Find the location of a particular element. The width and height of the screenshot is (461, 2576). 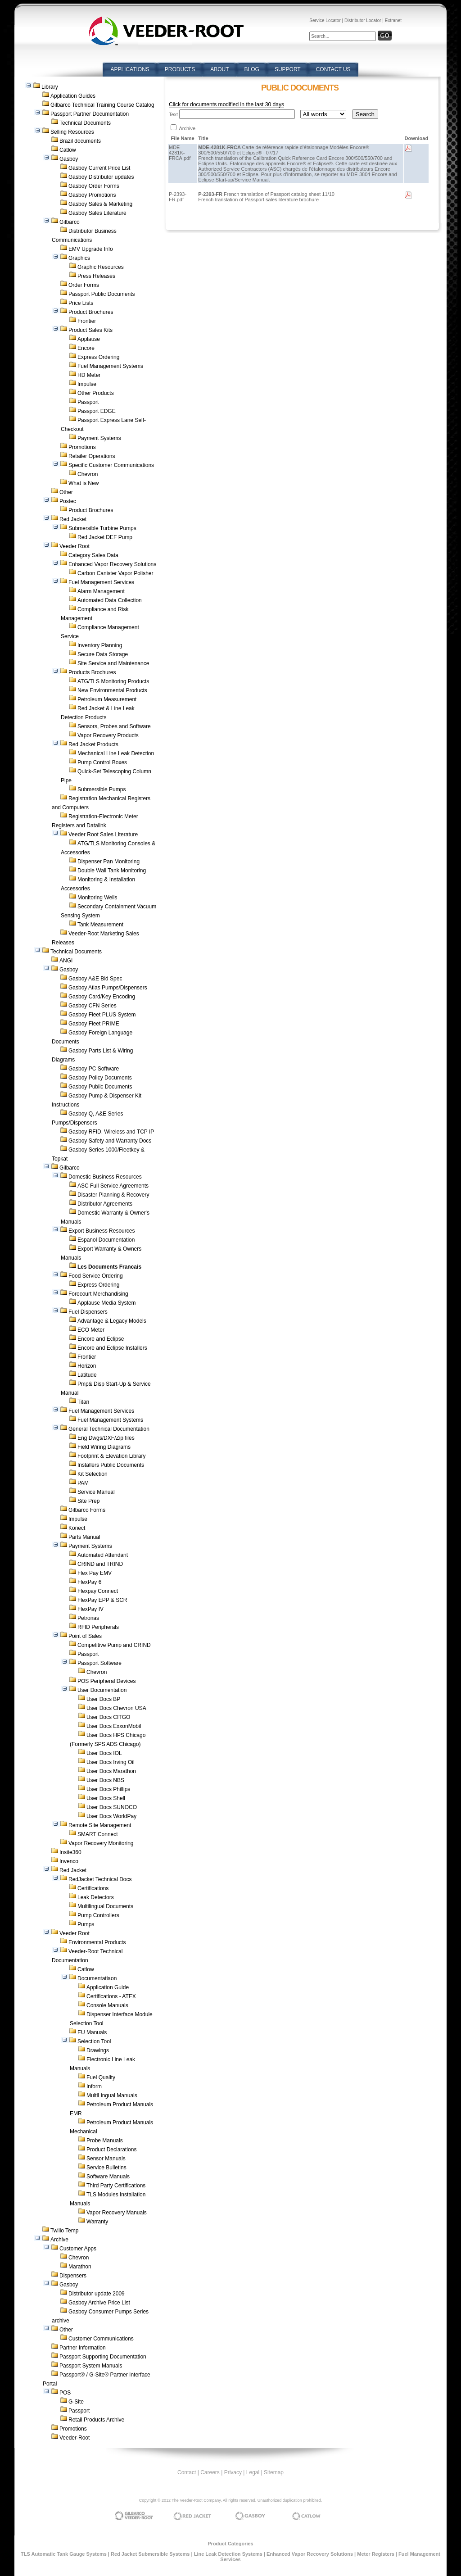

Software Manuals is located at coordinates (108, 2176).